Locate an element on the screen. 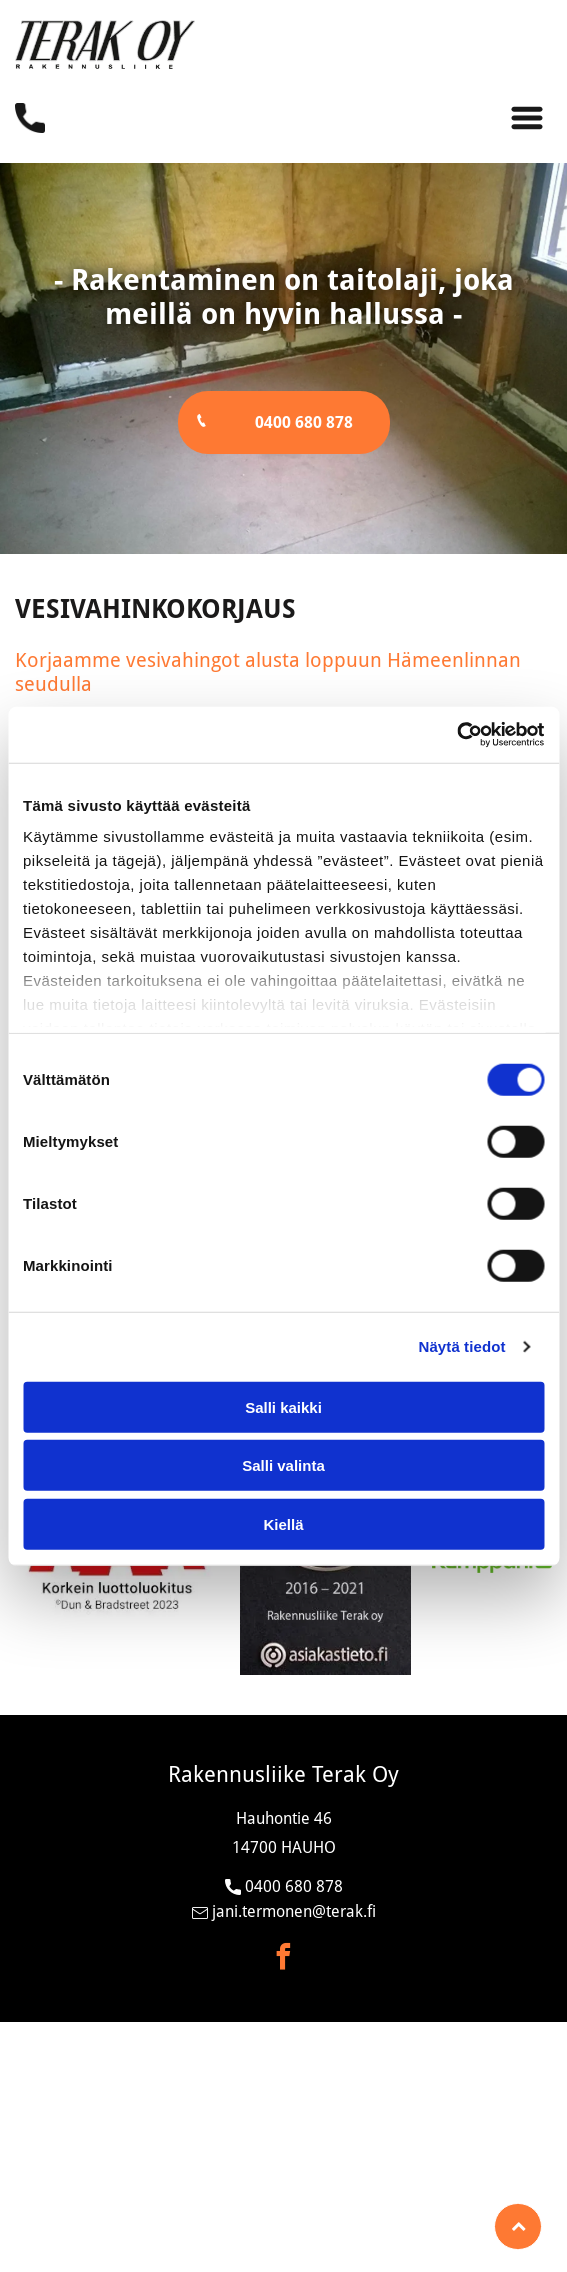 Image resolution: width=567 pixels, height=2272 pixels. Salli valinta is located at coordinates (283, 1465).